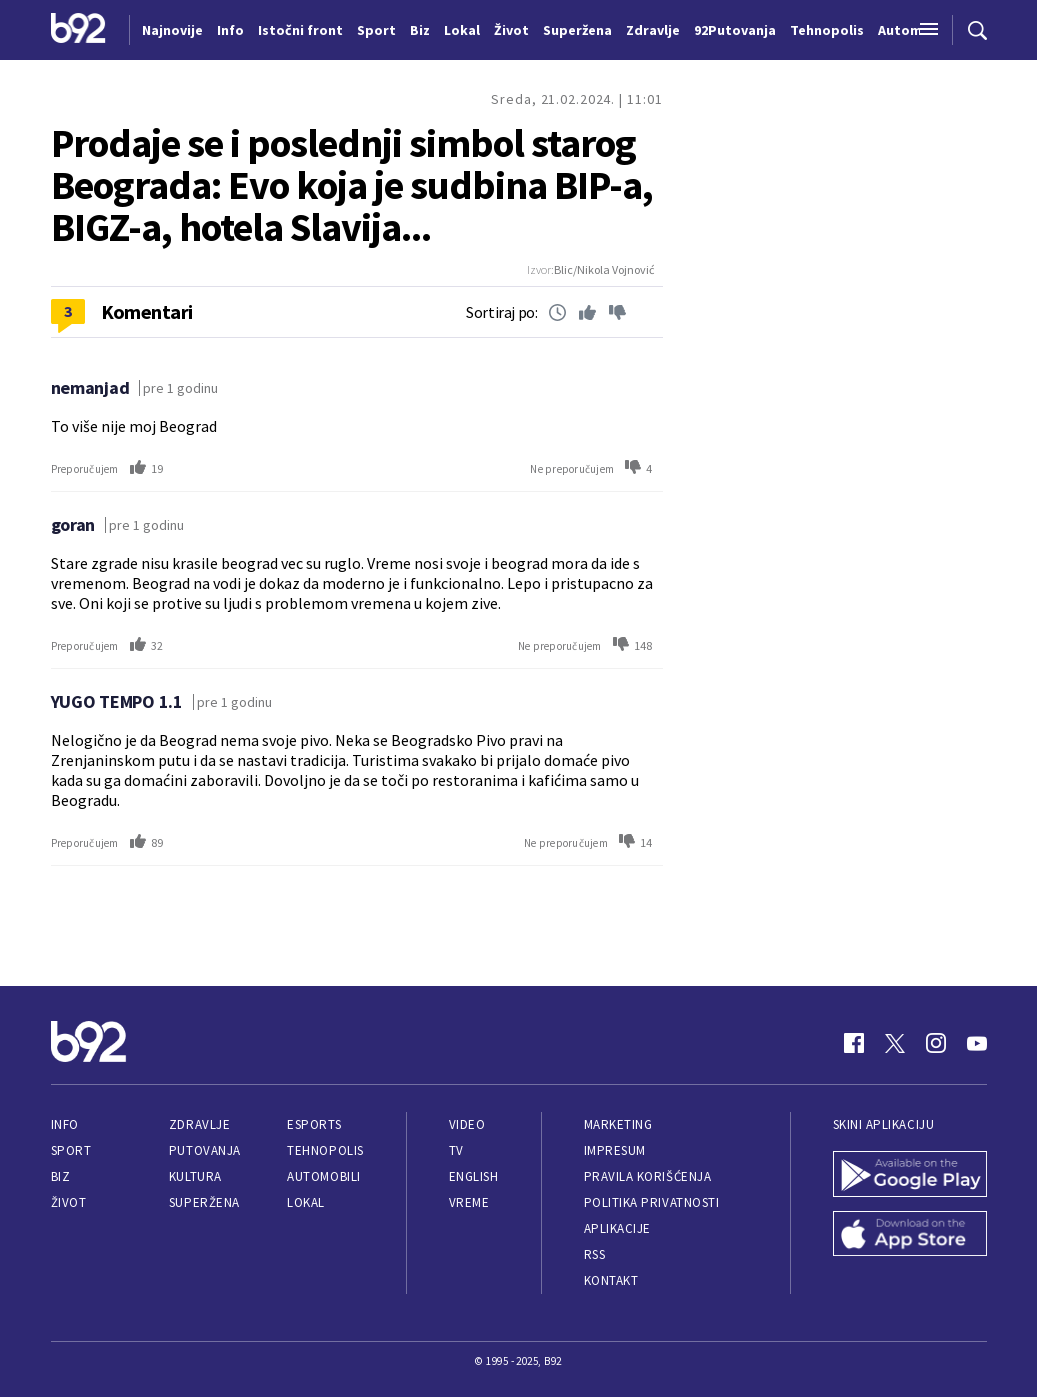 The height and width of the screenshot is (1397, 1037). I want to click on Politika privatnosti, so click(652, 1202).